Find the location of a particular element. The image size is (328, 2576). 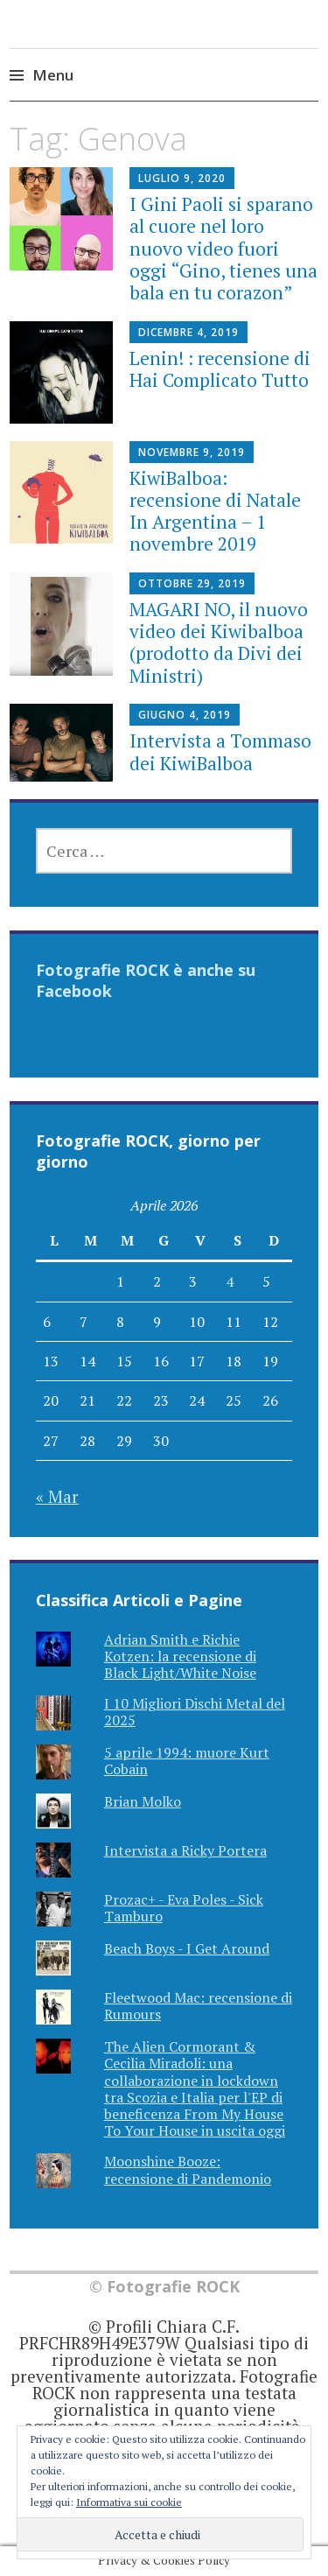

Beach Boys - I Get Around is located at coordinates (186, 1948).